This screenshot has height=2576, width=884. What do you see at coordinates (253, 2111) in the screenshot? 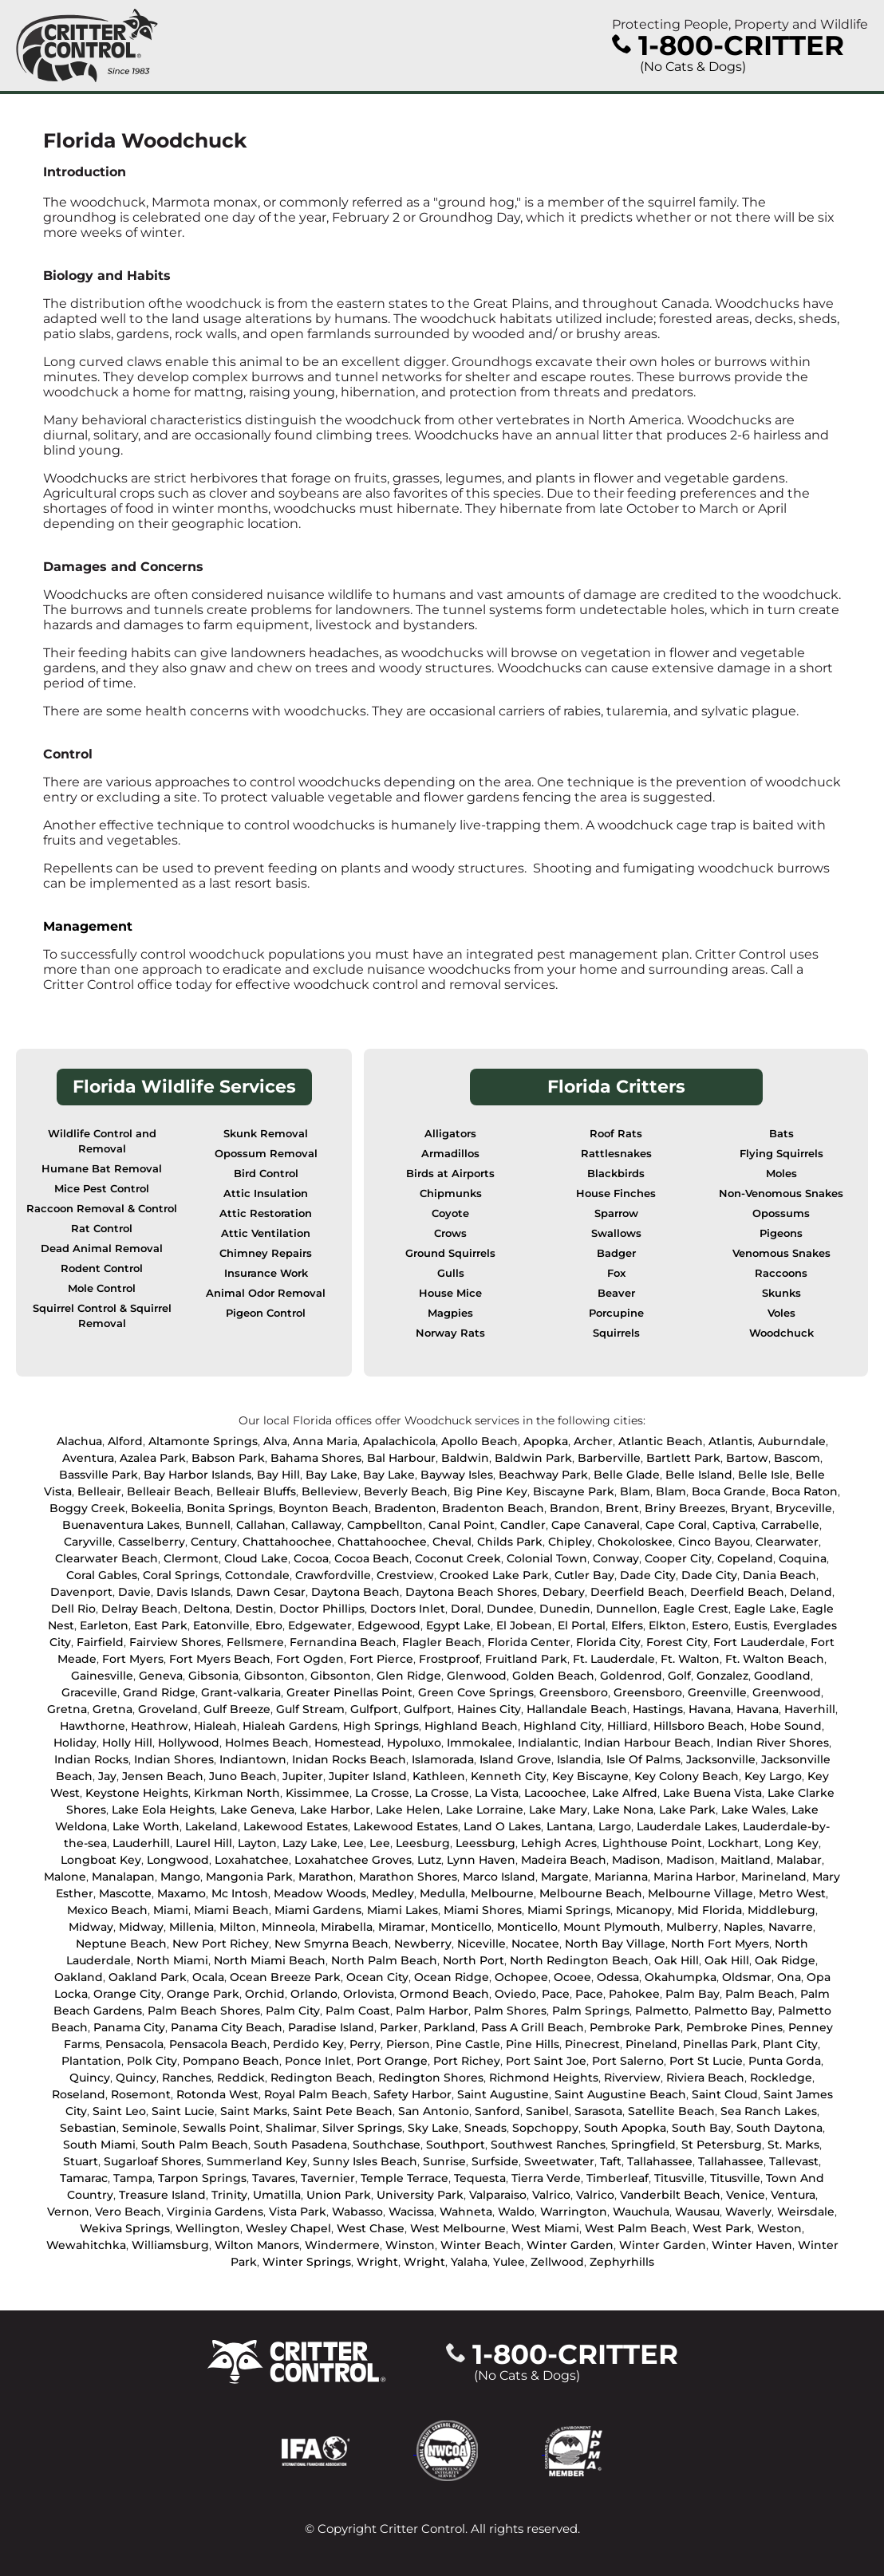
I see `Saint Marks` at bounding box center [253, 2111].